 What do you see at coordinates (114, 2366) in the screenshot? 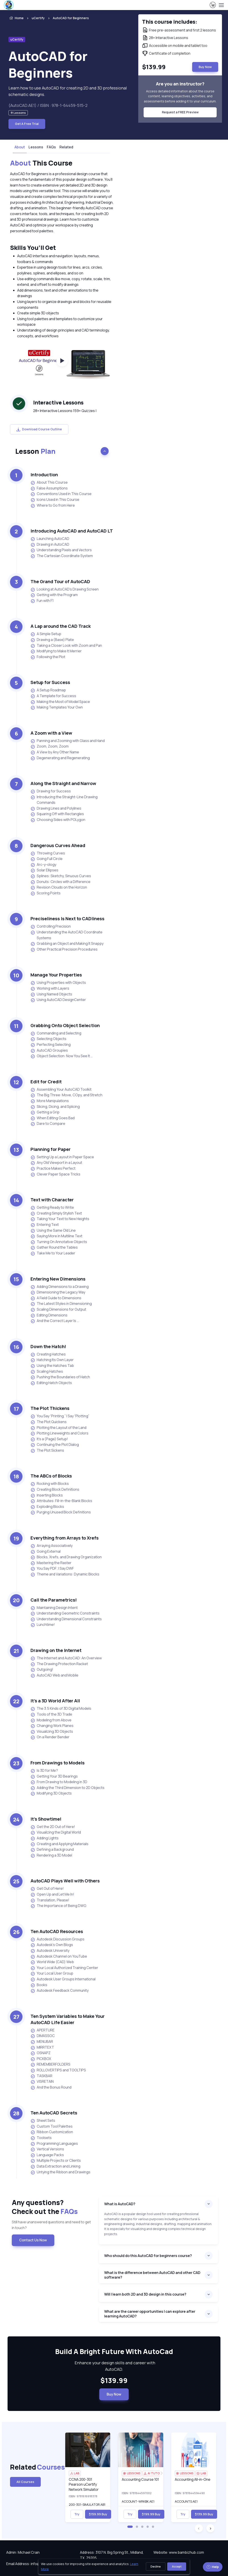
I see `Enhance your design skills and career with AutoCAD. [note]` at bounding box center [114, 2366].